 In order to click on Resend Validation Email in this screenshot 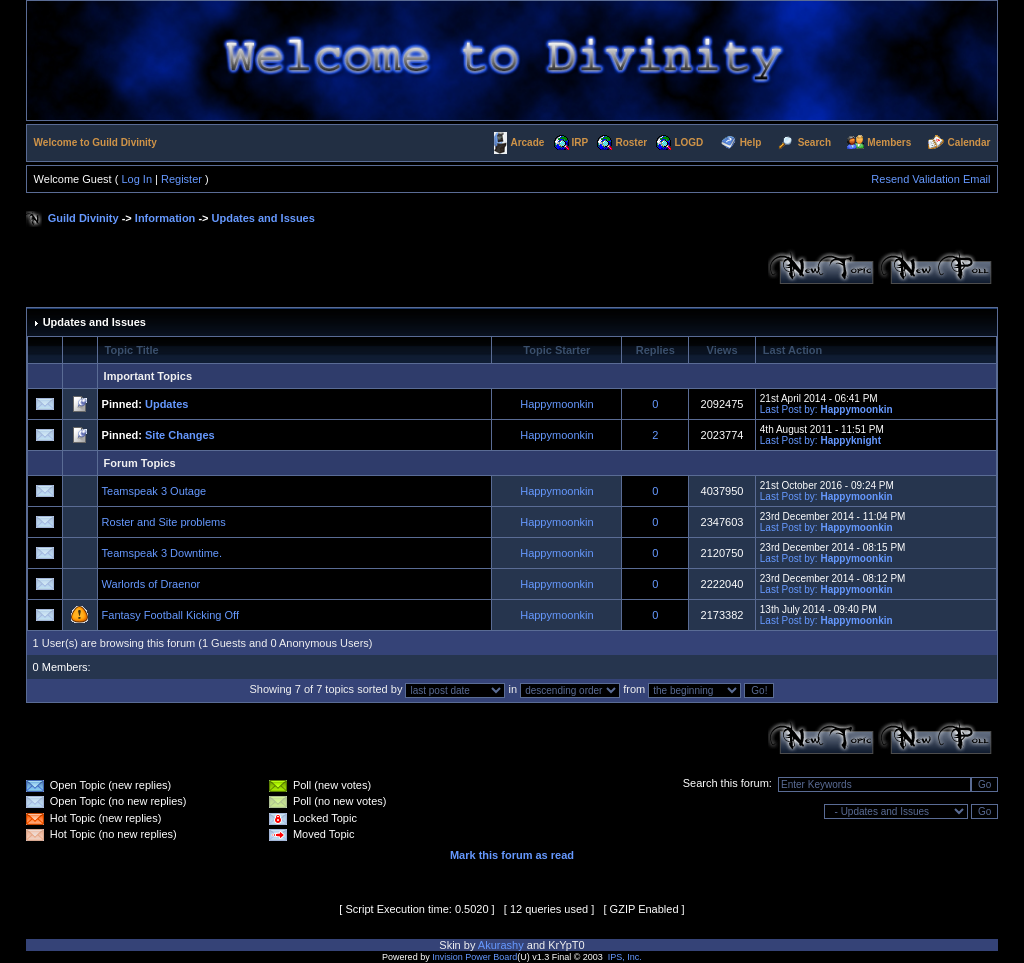, I will do `click(930, 179)`.